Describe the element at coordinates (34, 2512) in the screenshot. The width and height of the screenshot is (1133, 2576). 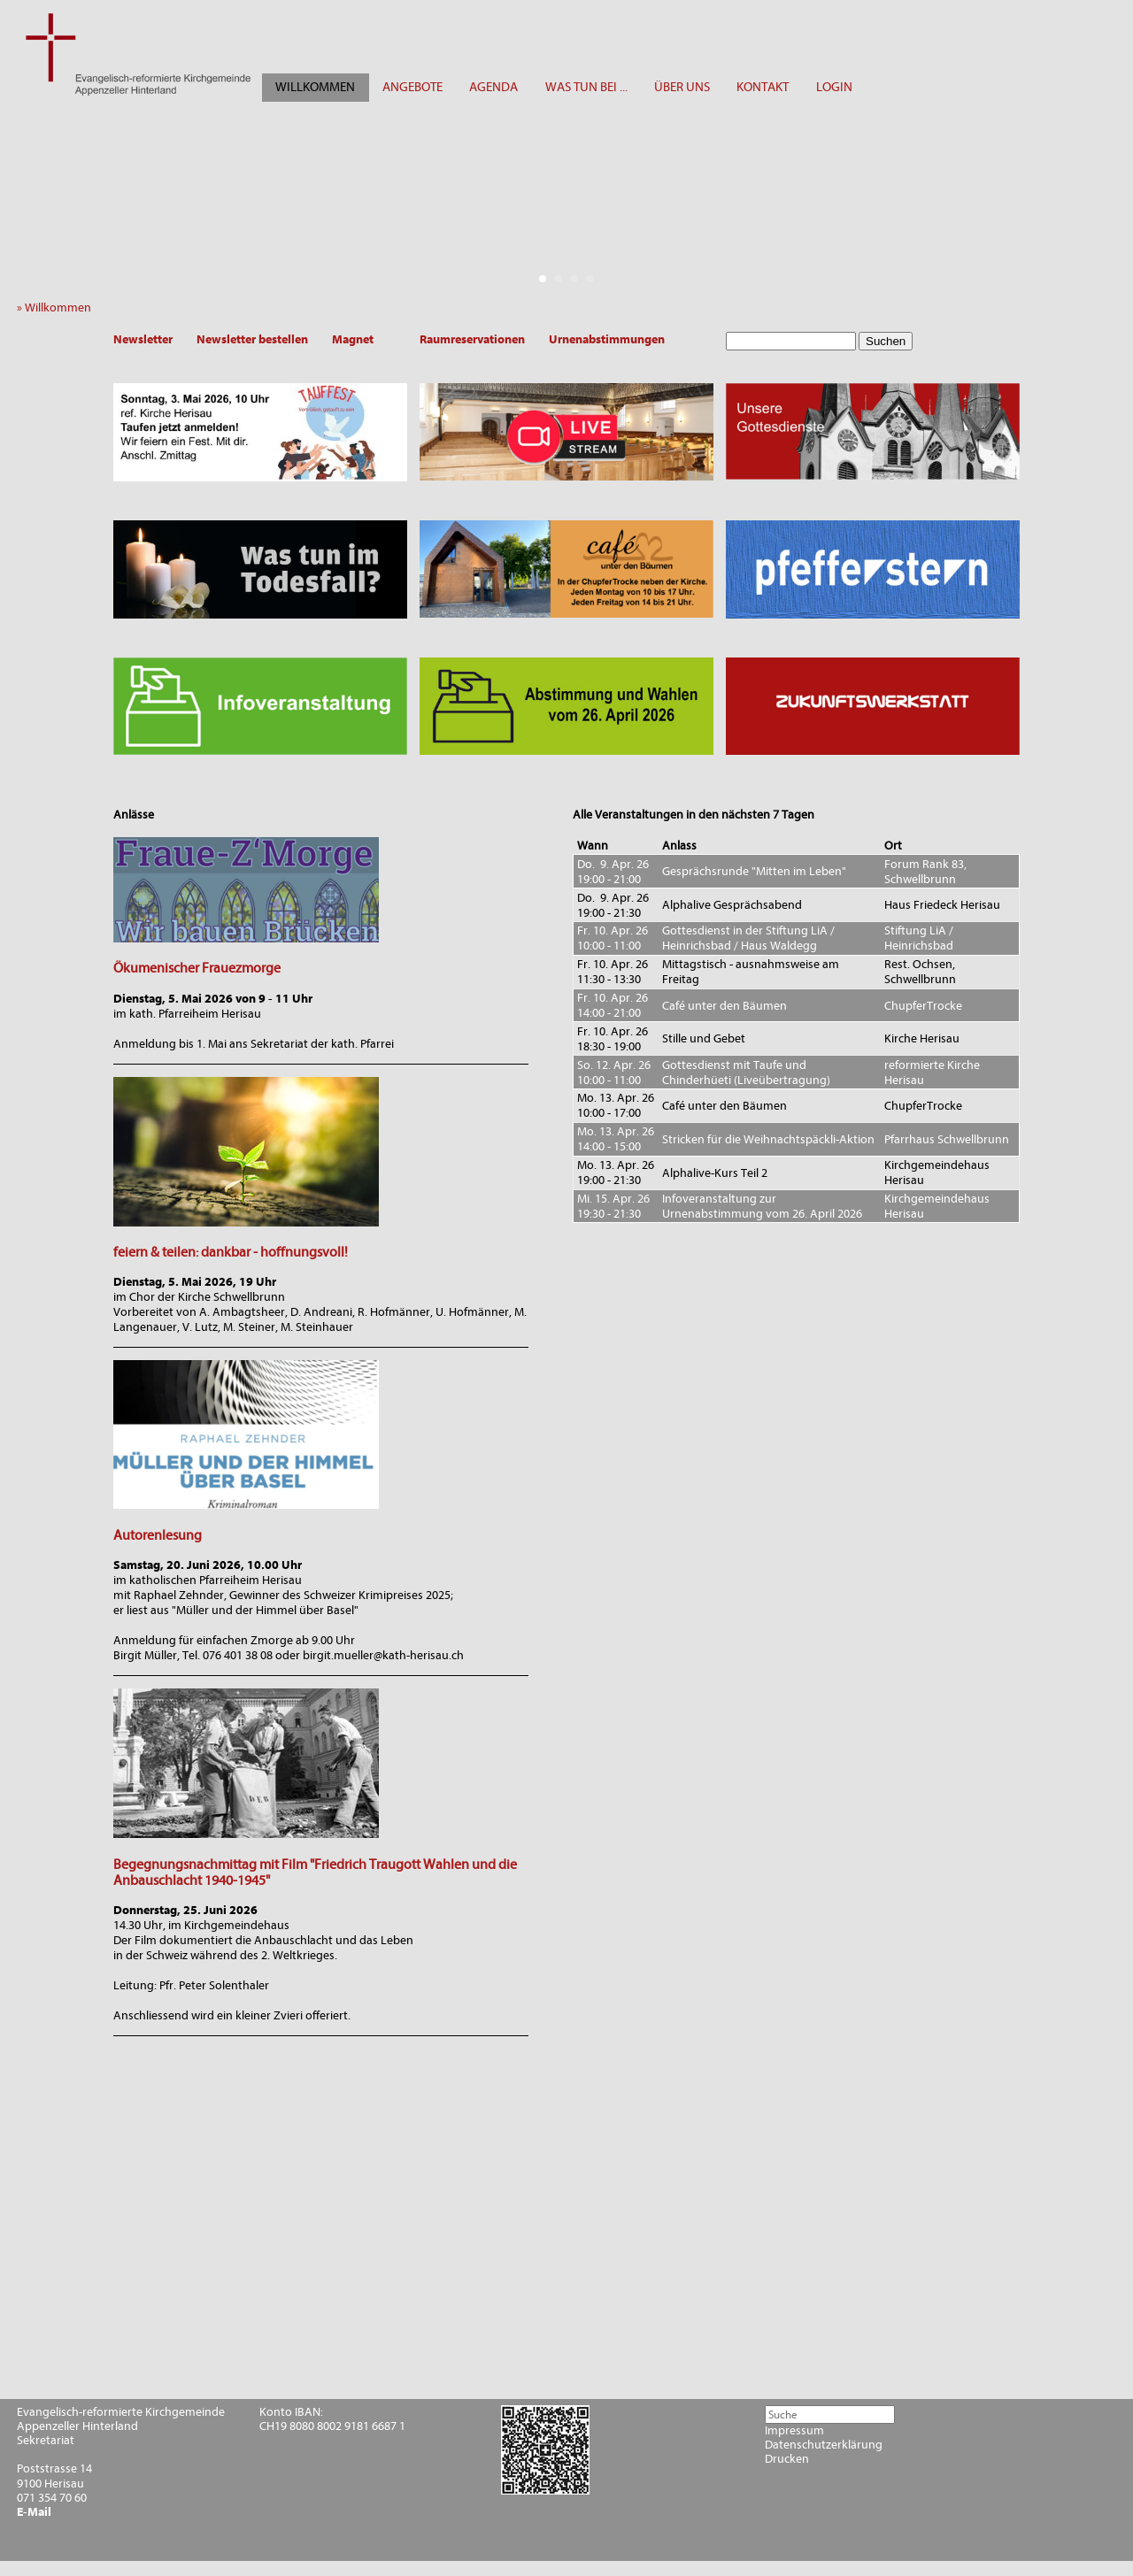
I see `E-Mail` at that location.